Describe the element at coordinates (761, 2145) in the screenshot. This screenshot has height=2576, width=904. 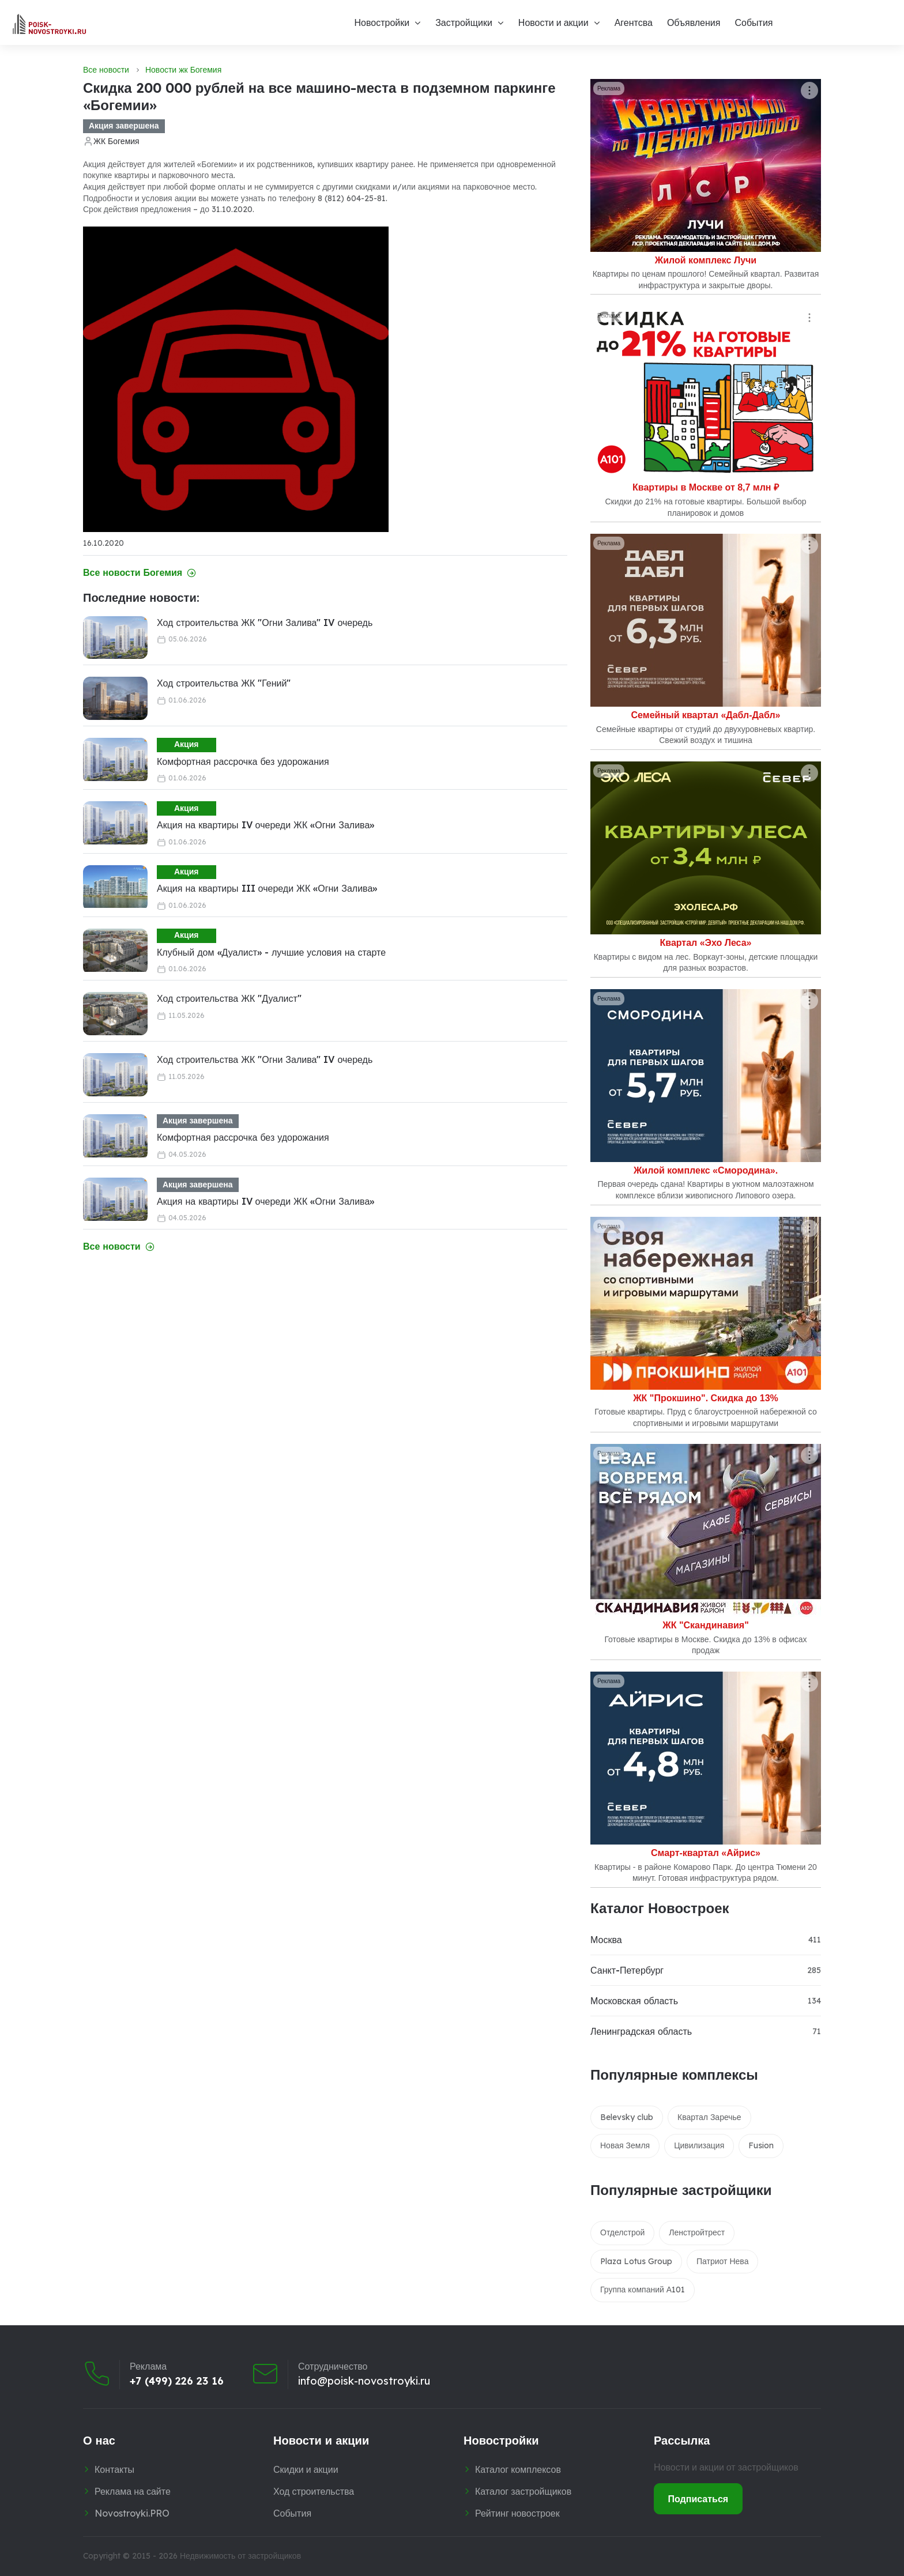
I see `Fusion` at that location.